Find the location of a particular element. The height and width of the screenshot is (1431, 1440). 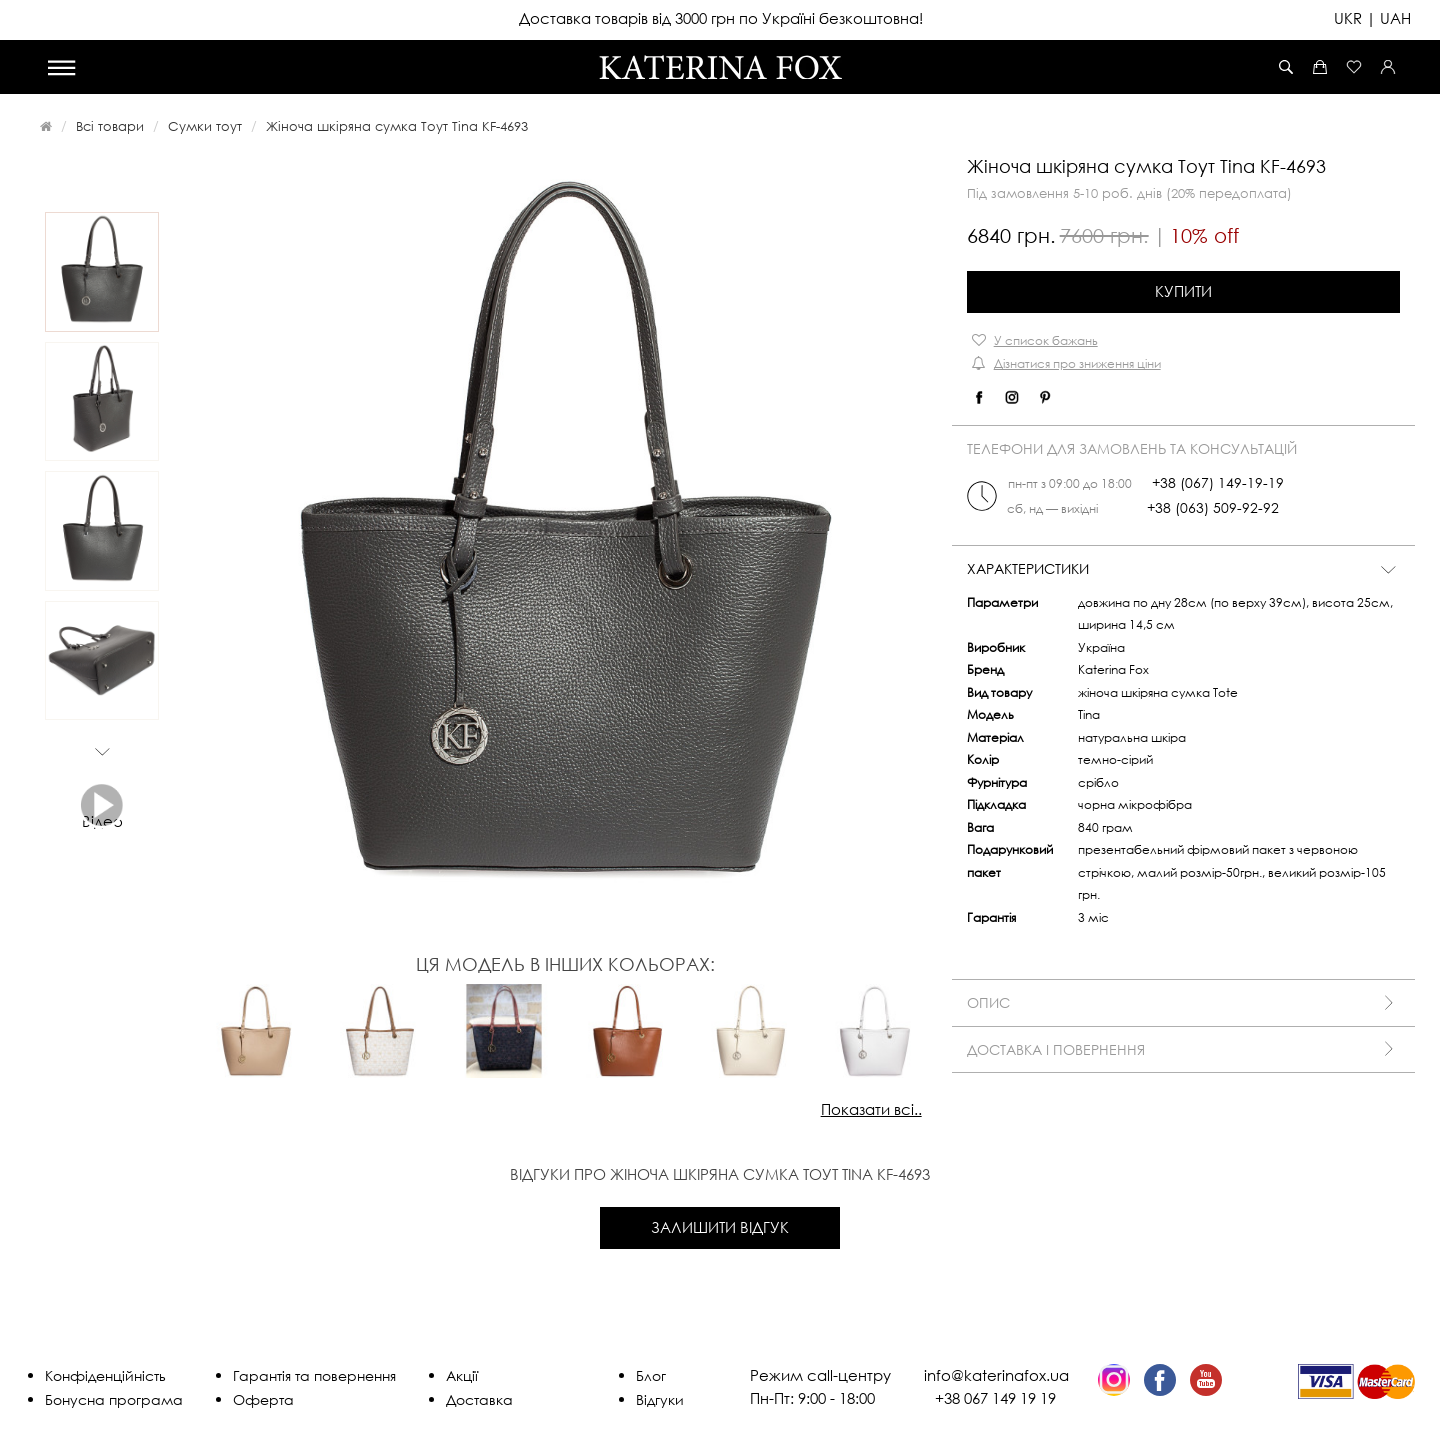

Жіноча шкіряна сумка Тоут Tina KF-4693 is located at coordinates (397, 126).